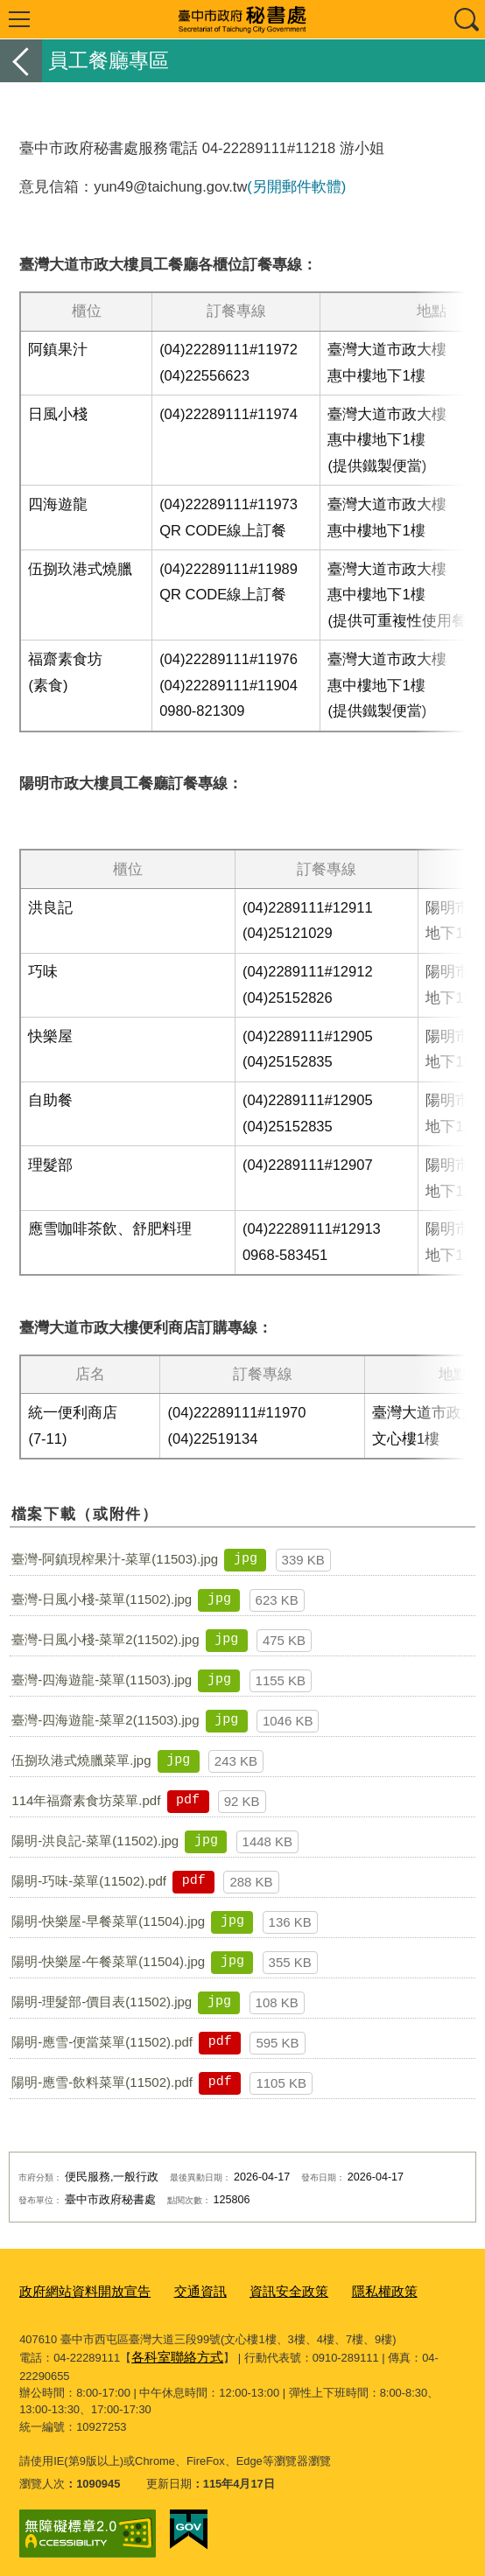 The height and width of the screenshot is (2576, 485). Describe the element at coordinates (296, 186) in the screenshot. I see `(另開郵件軟體)` at that location.